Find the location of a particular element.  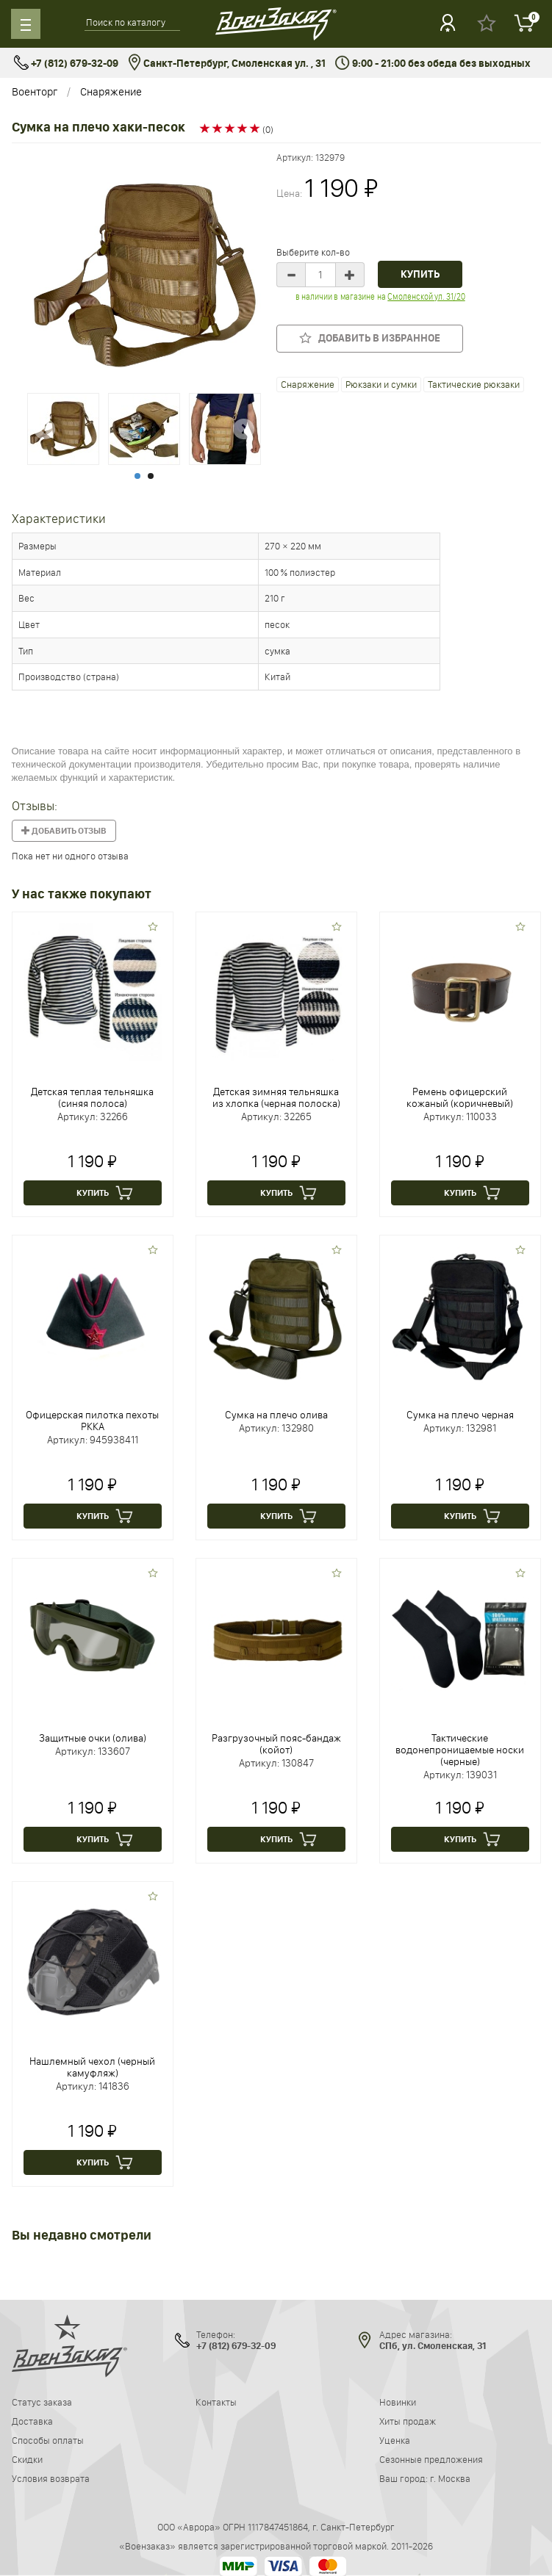

Тактические рюкзаки is located at coordinates (474, 384).